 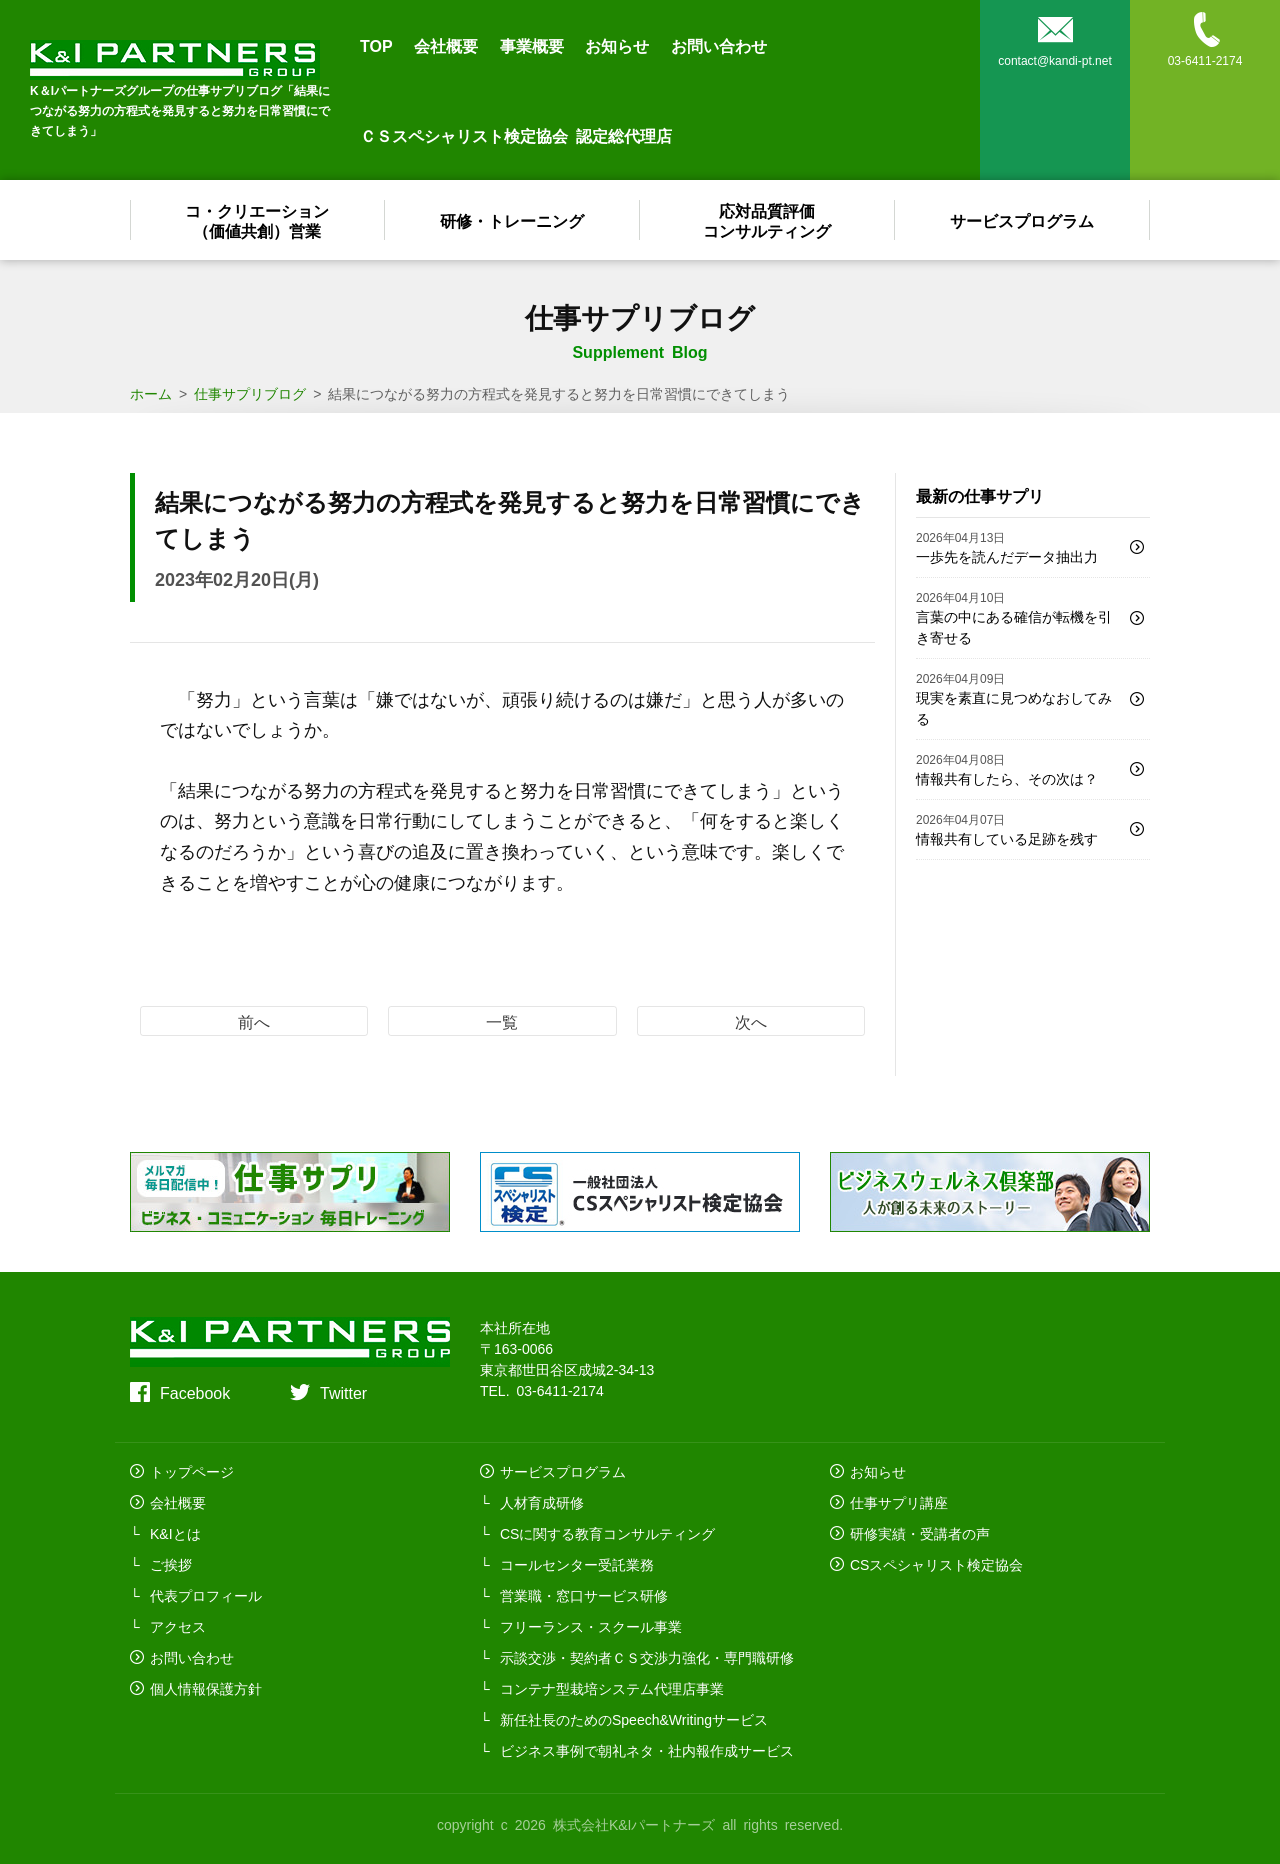 What do you see at coordinates (612, 1688) in the screenshot?
I see `コンテナ型栽培システム代理店事業` at bounding box center [612, 1688].